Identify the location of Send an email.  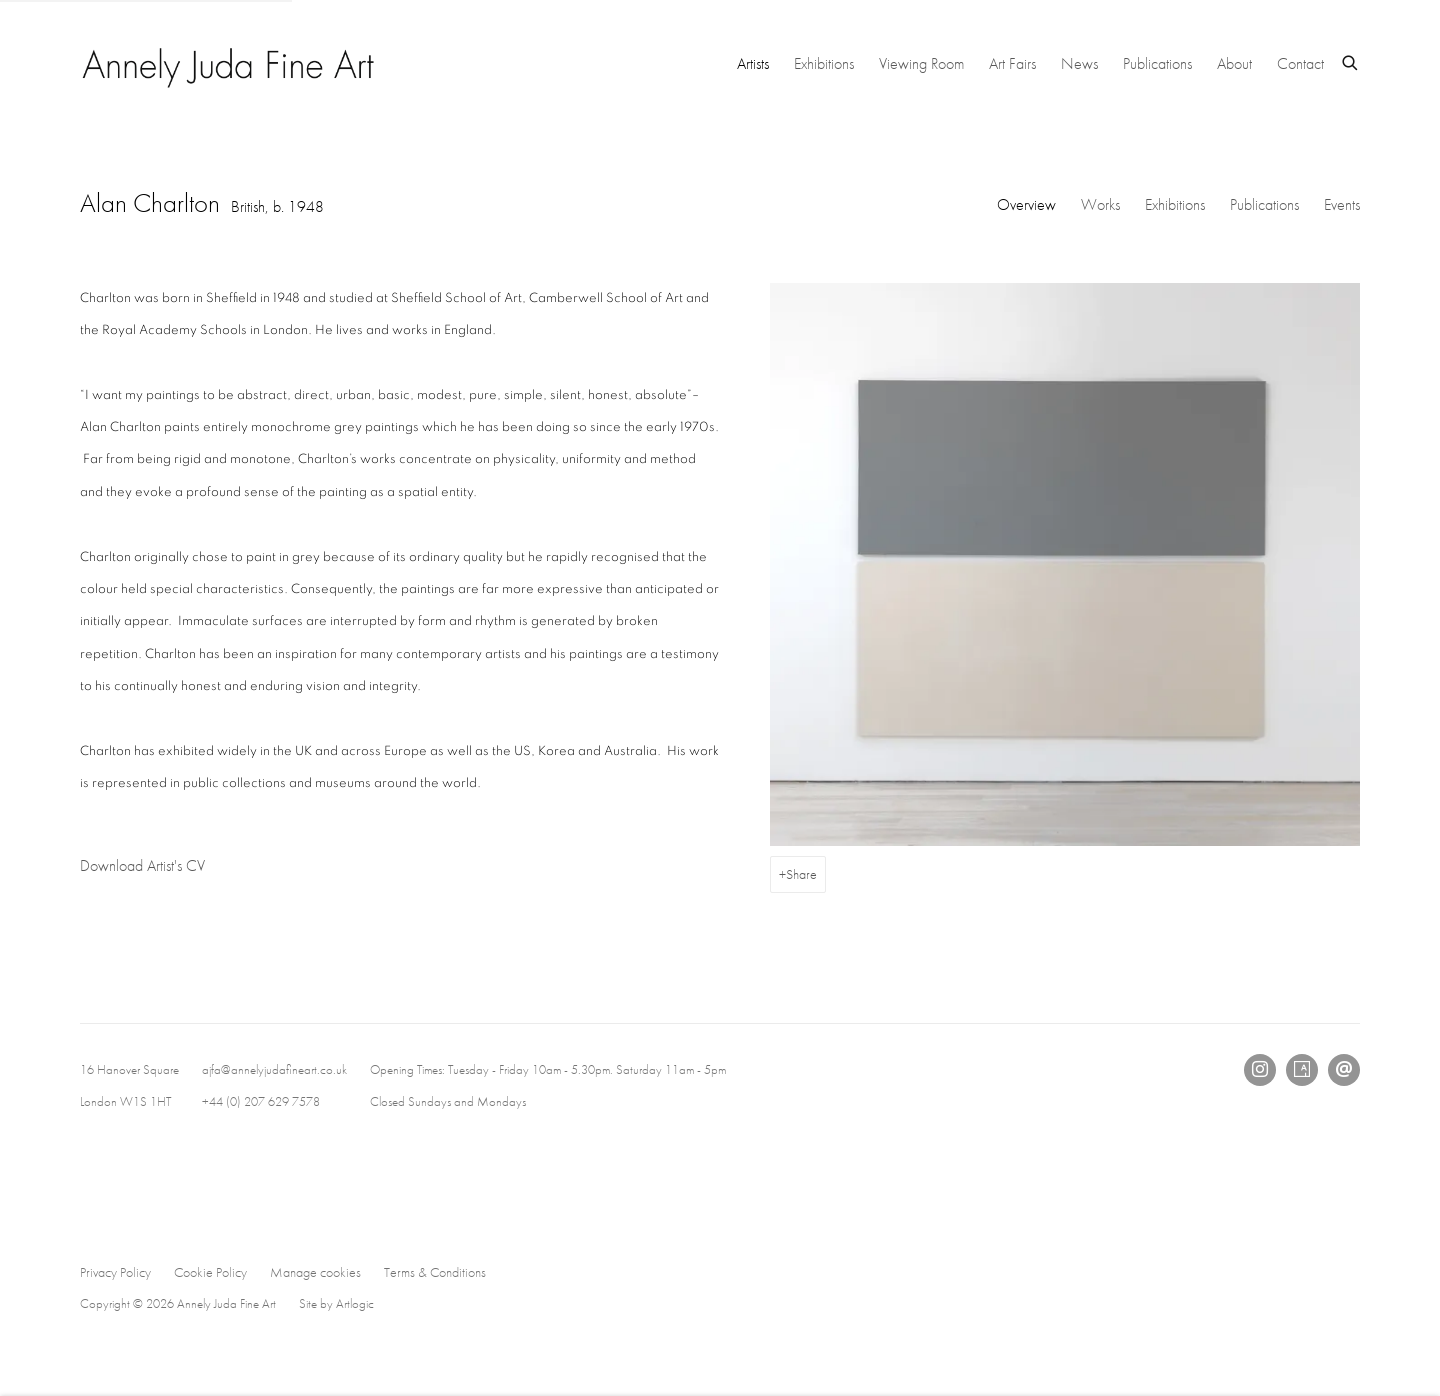
(1344, 1070).